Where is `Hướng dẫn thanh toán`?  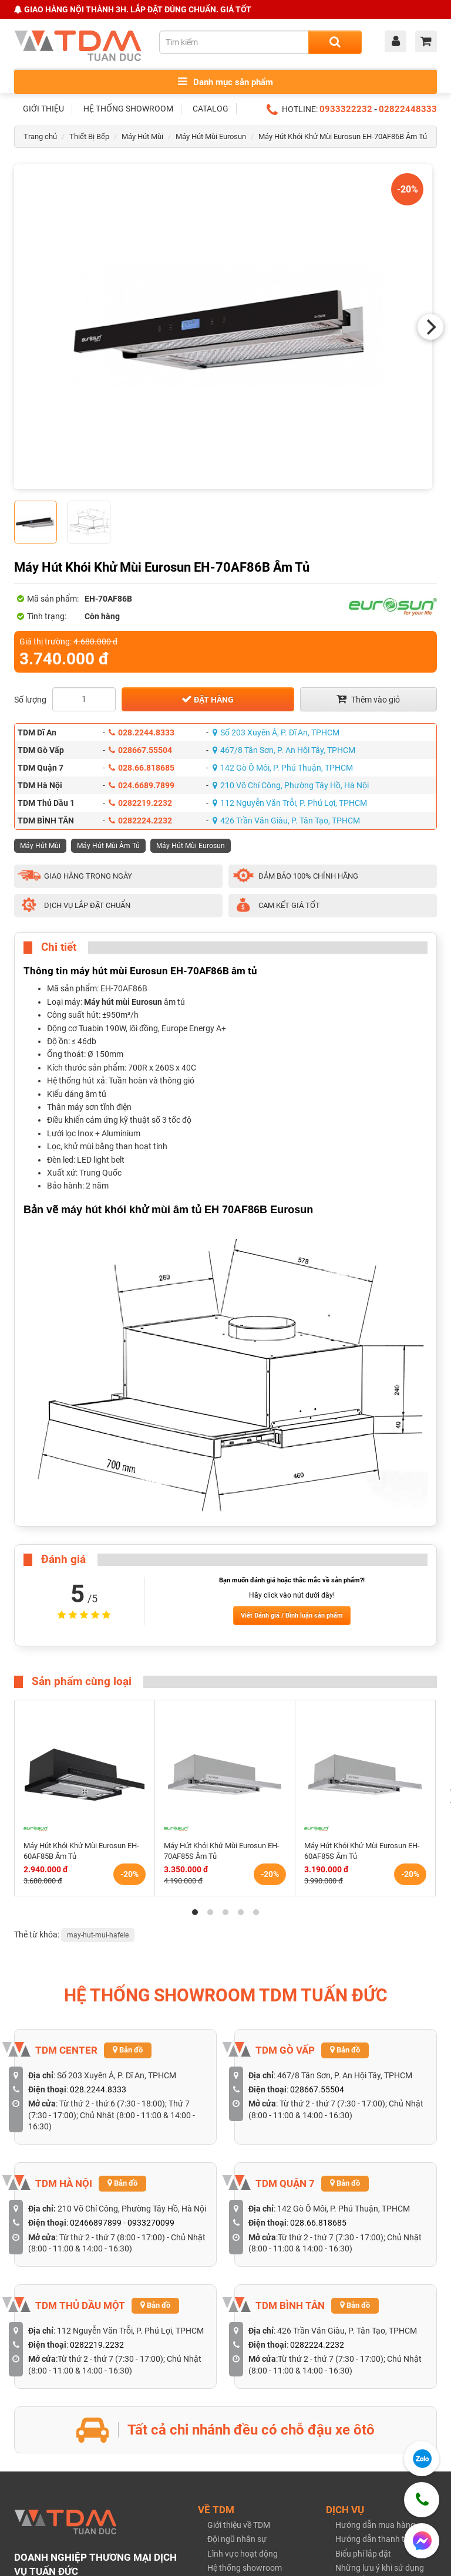
Hướng dẫn thanh toán is located at coordinates (377, 2539).